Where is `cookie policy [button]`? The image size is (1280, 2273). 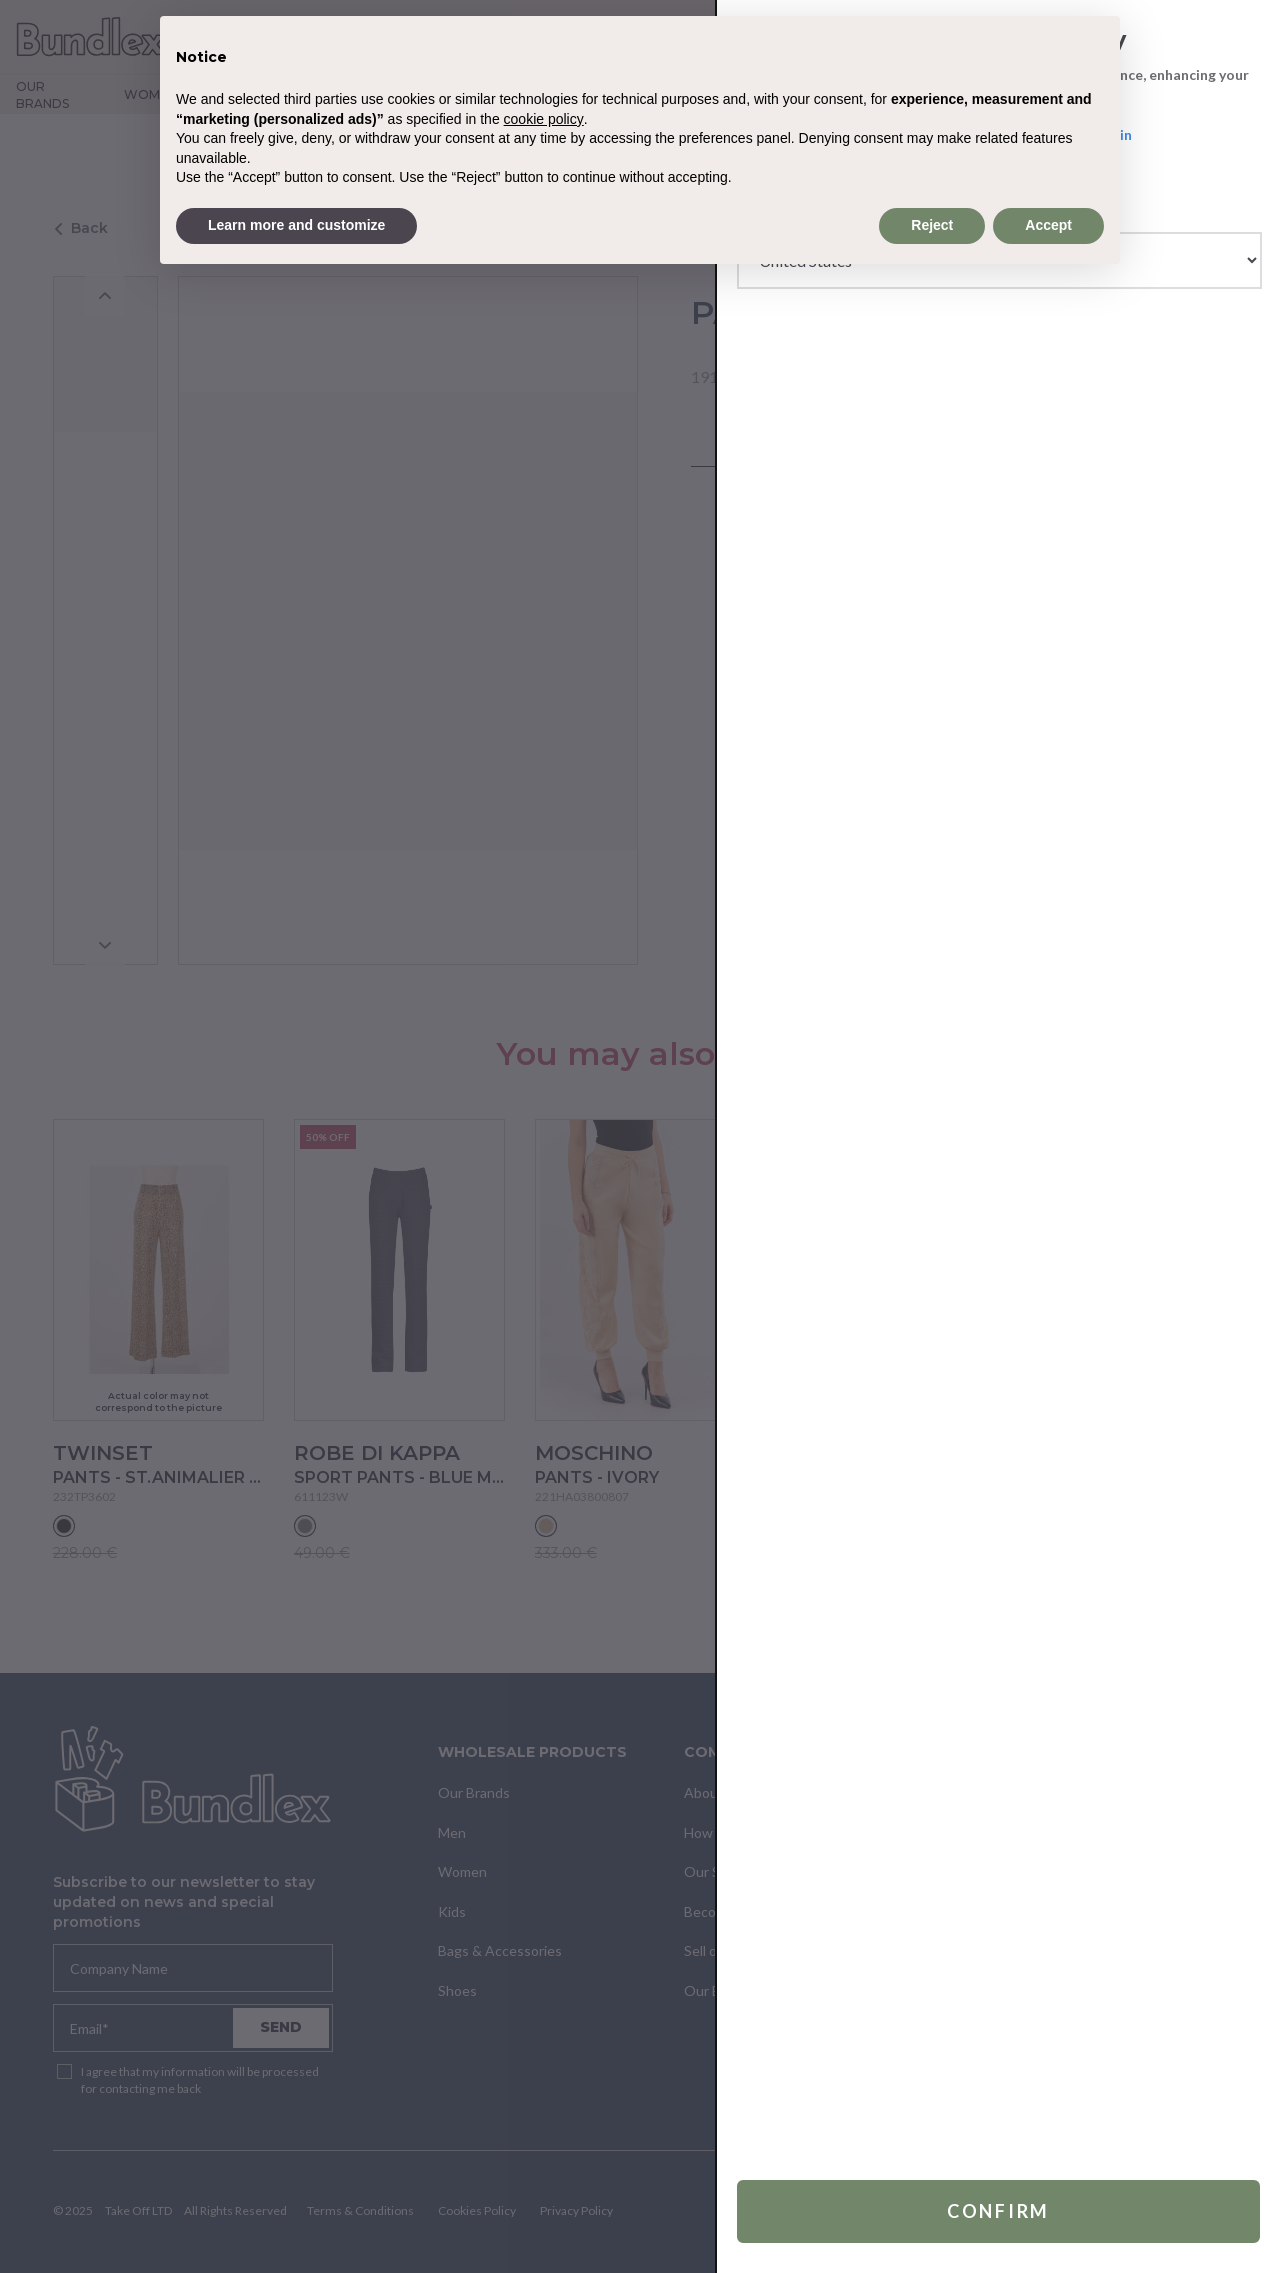 cookie policy [button] is located at coordinates (544, 119).